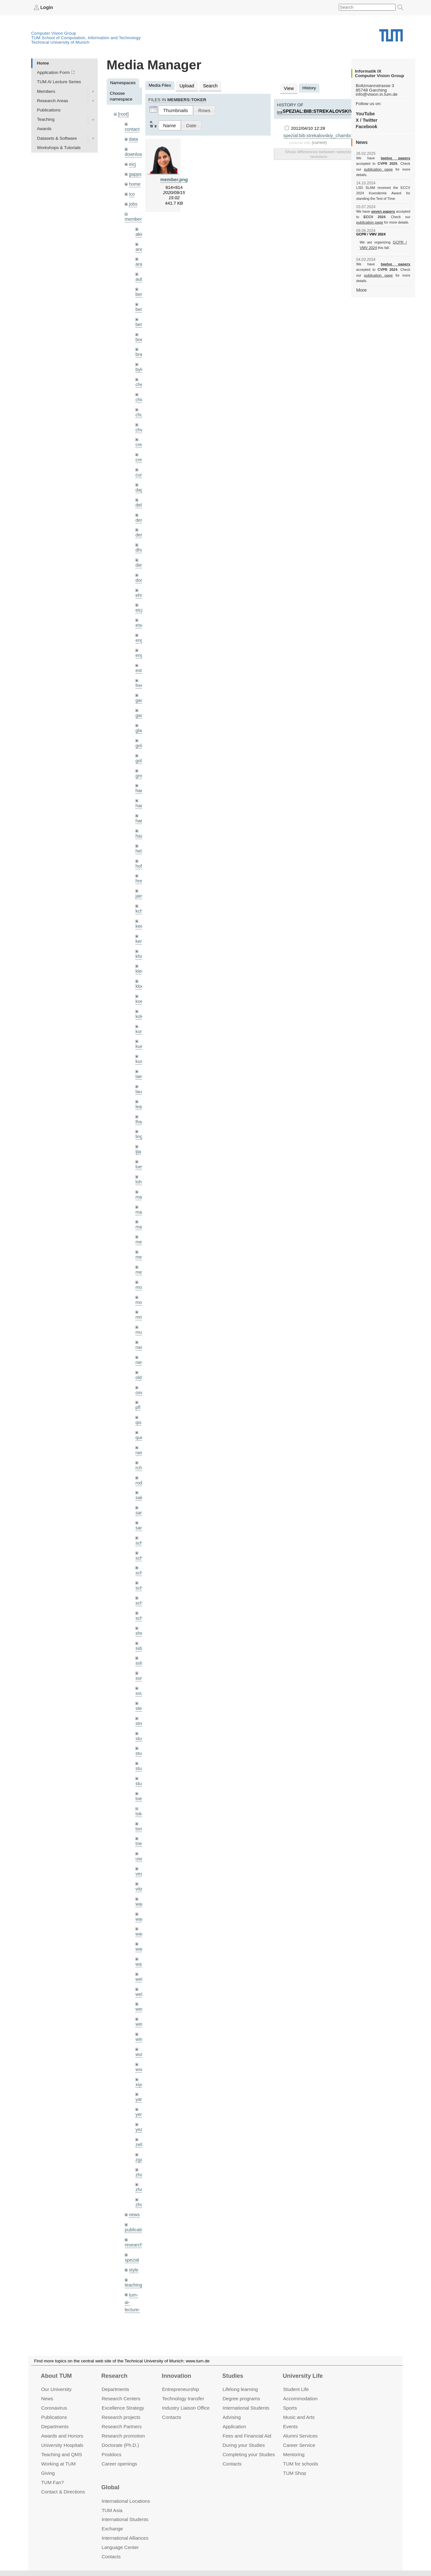 The width and height of the screenshot is (431, 2576). I want to click on Fees and Financial Aid, so click(247, 2436).